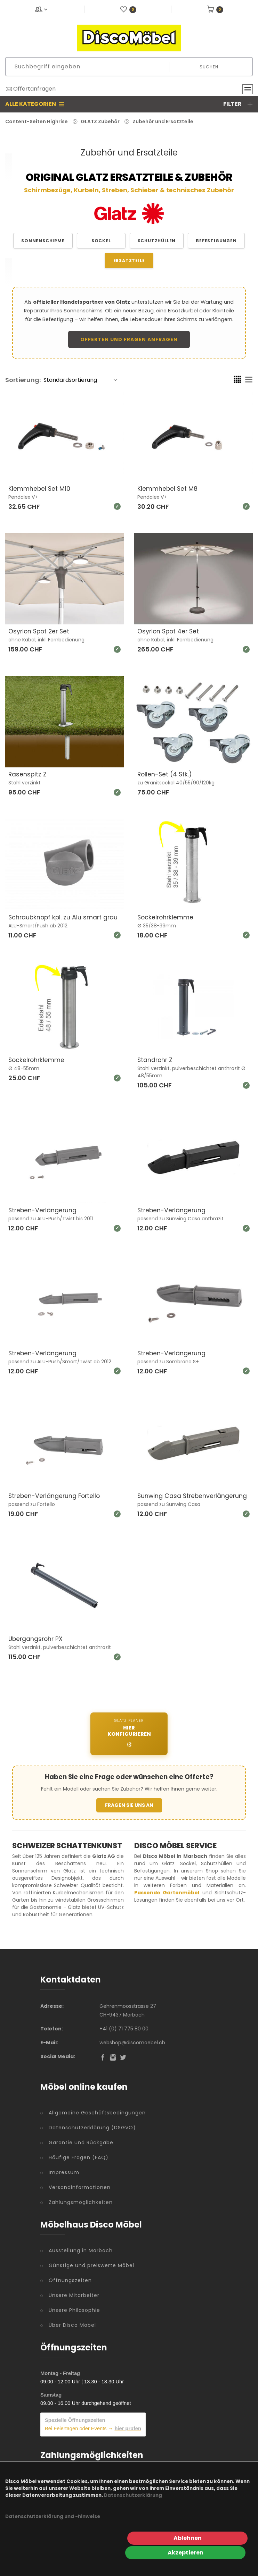 Image resolution: width=258 pixels, height=2576 pixels. I want to click on Über Disco Möbel, so click(72, 2323).